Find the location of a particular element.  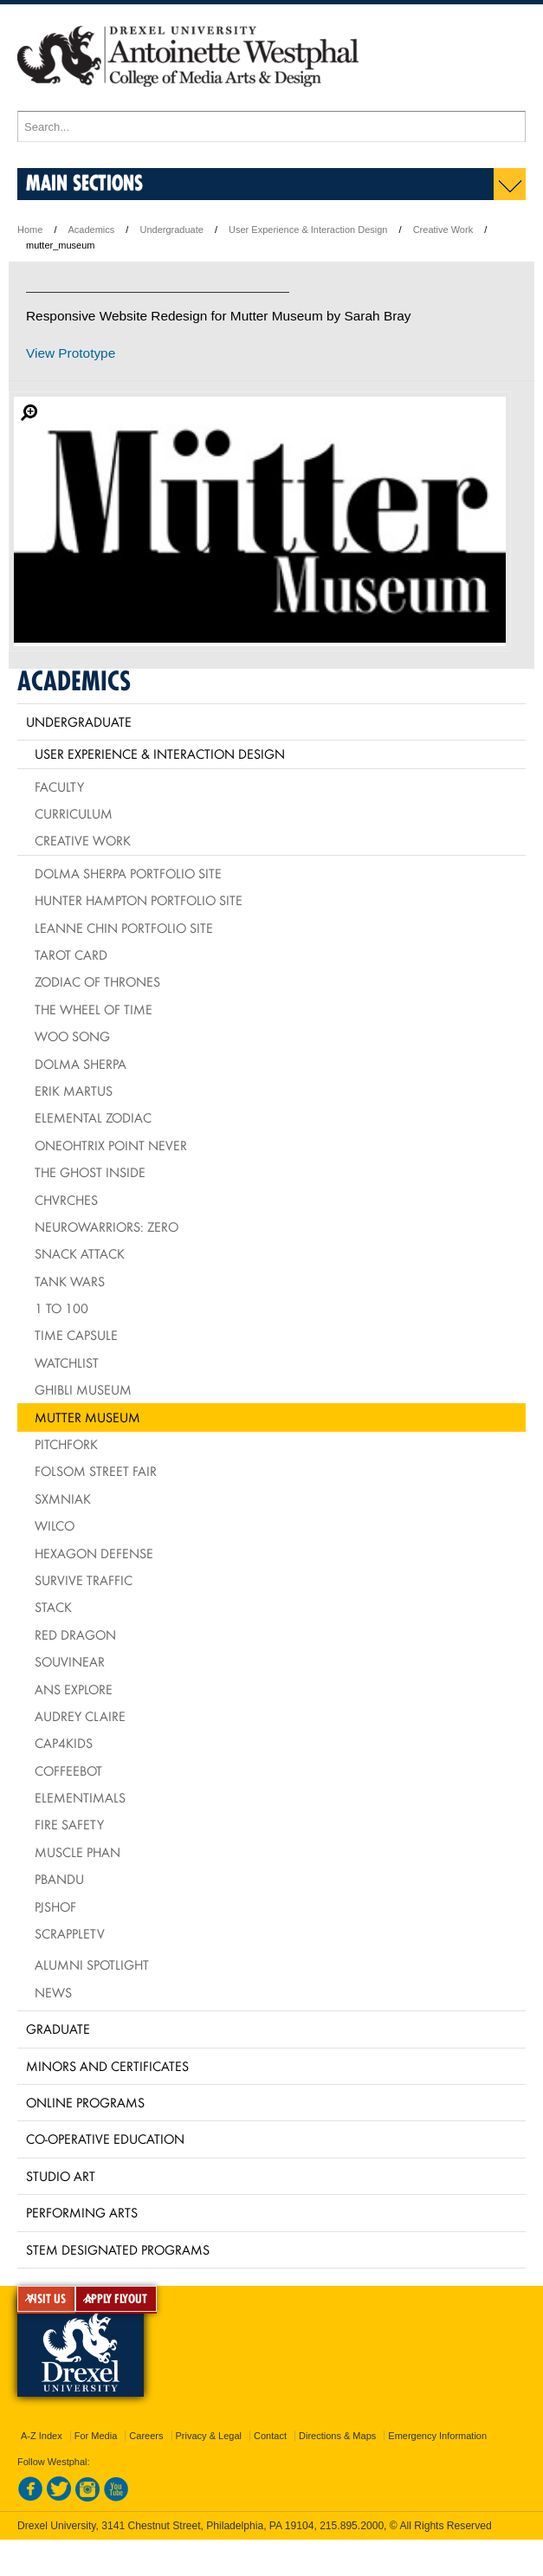

The Wheel of Time is located at coordinates (93, 1009).